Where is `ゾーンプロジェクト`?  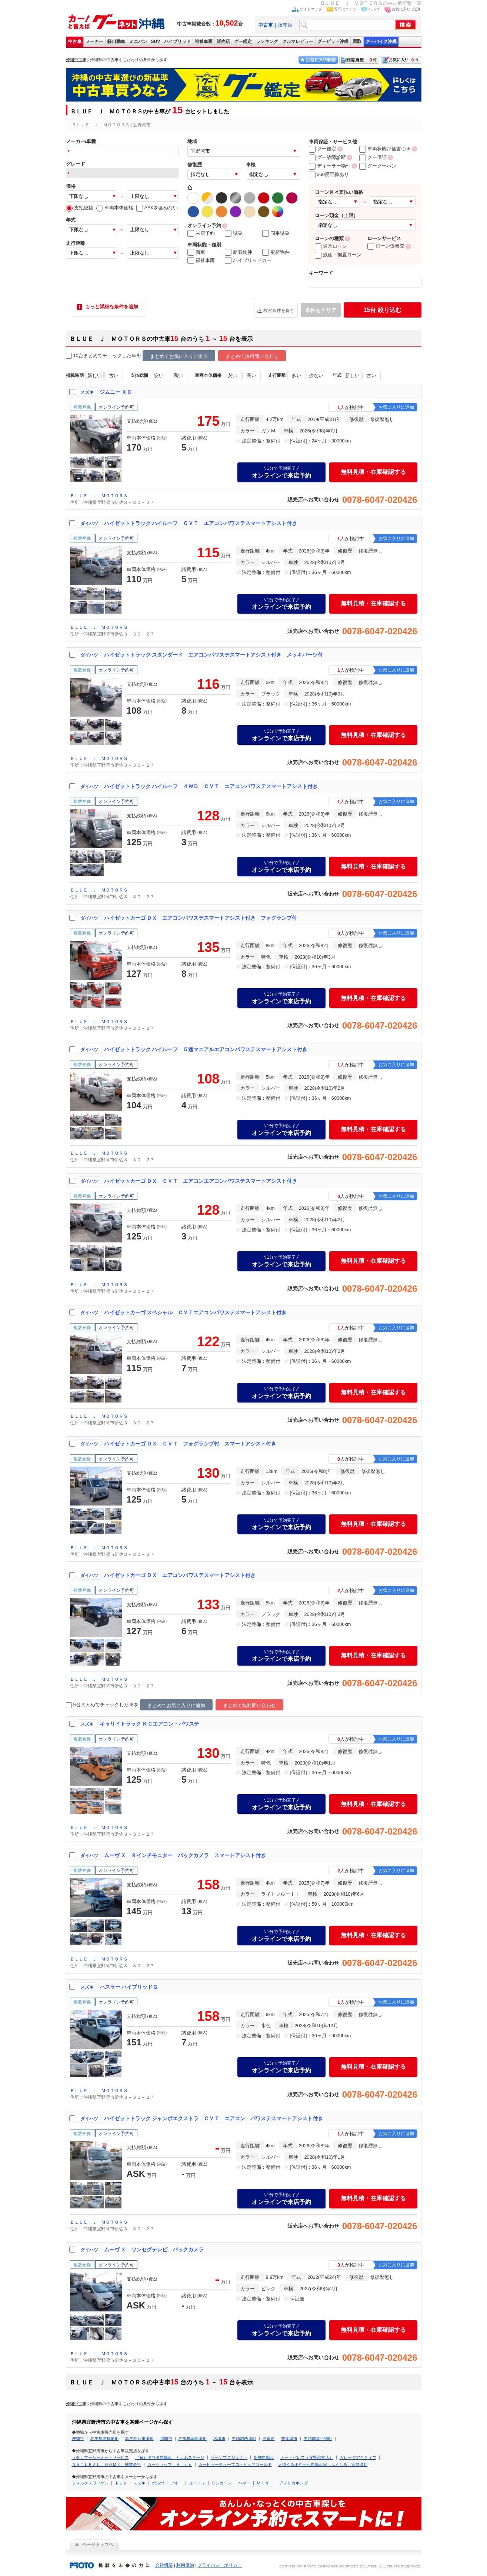 ゾーンプロジェクト is located at coordinates (229, 2457).